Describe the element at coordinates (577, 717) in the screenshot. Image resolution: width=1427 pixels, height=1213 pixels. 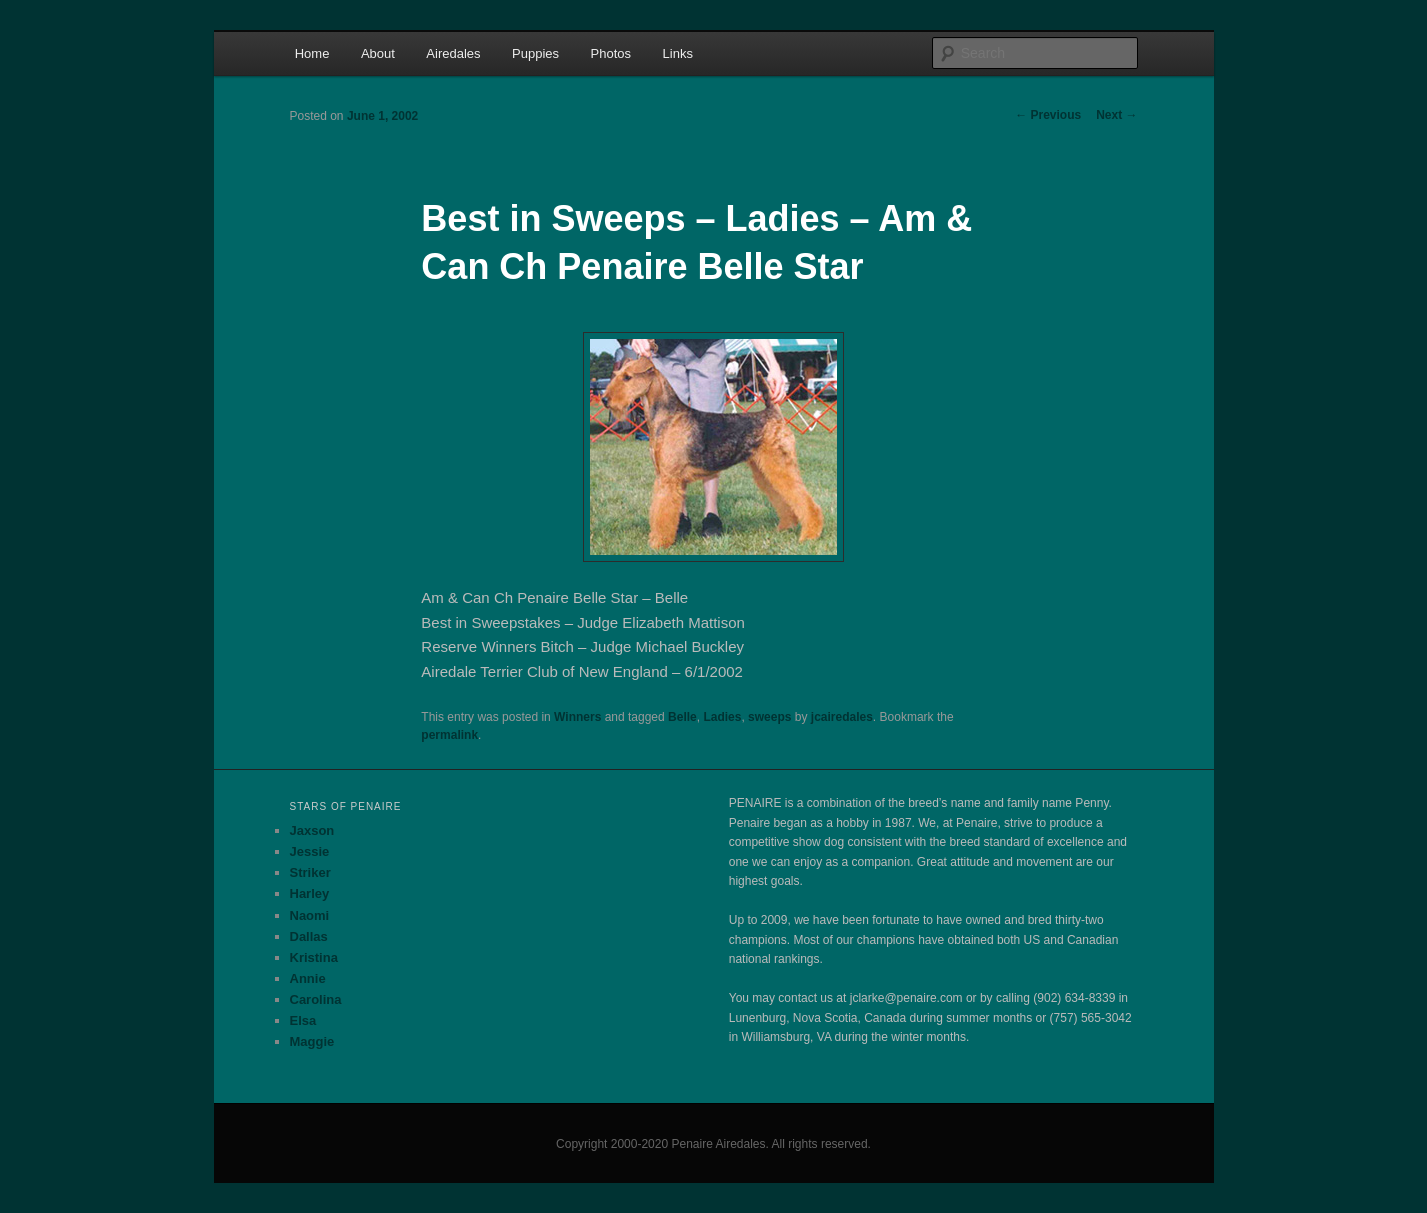
I see `Winners` at that location.